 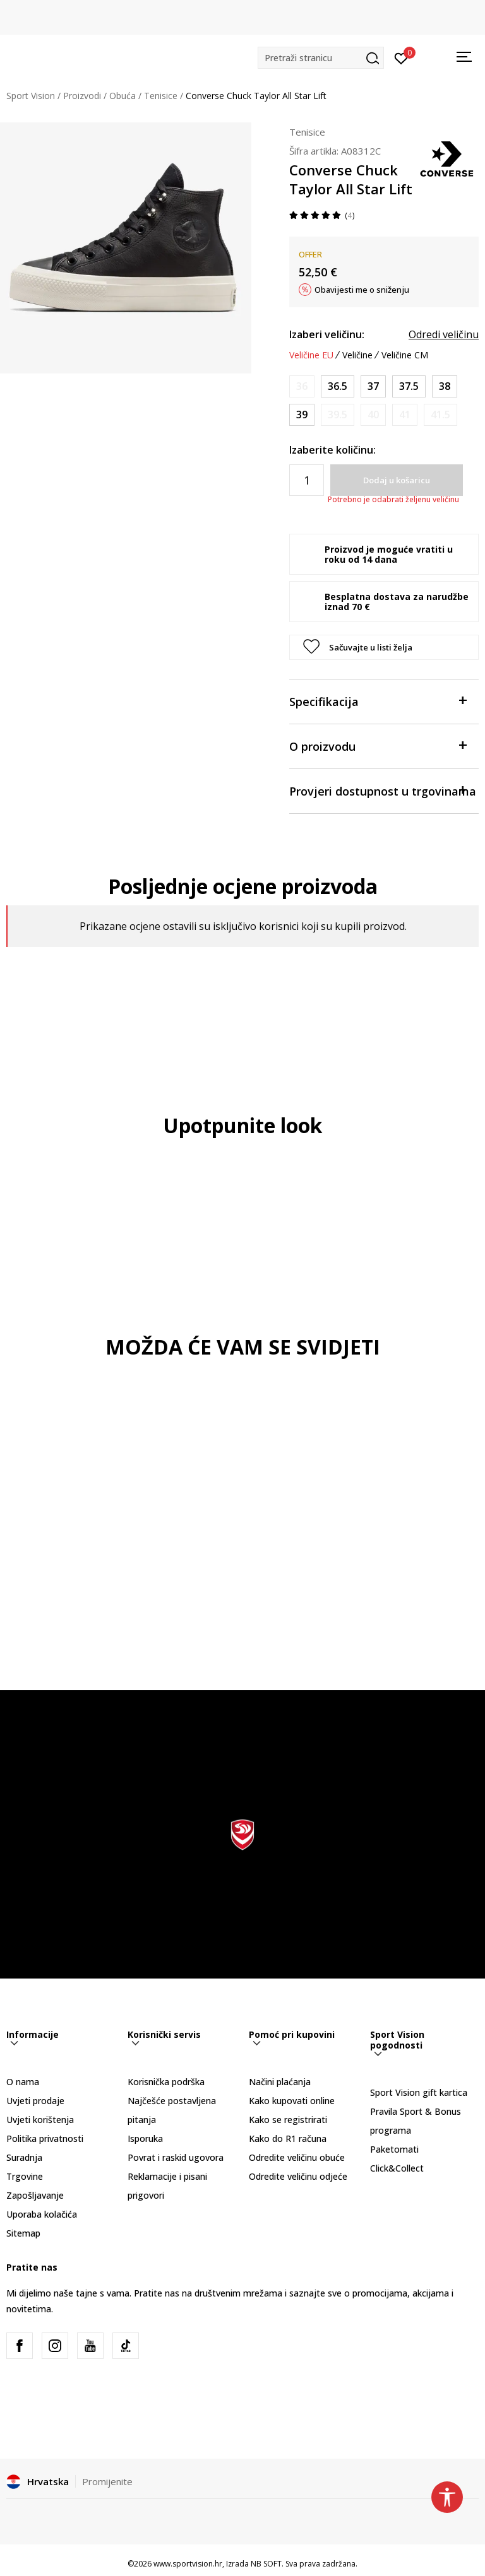 I want to click on Specifikacija, so click(x=377, y=700).